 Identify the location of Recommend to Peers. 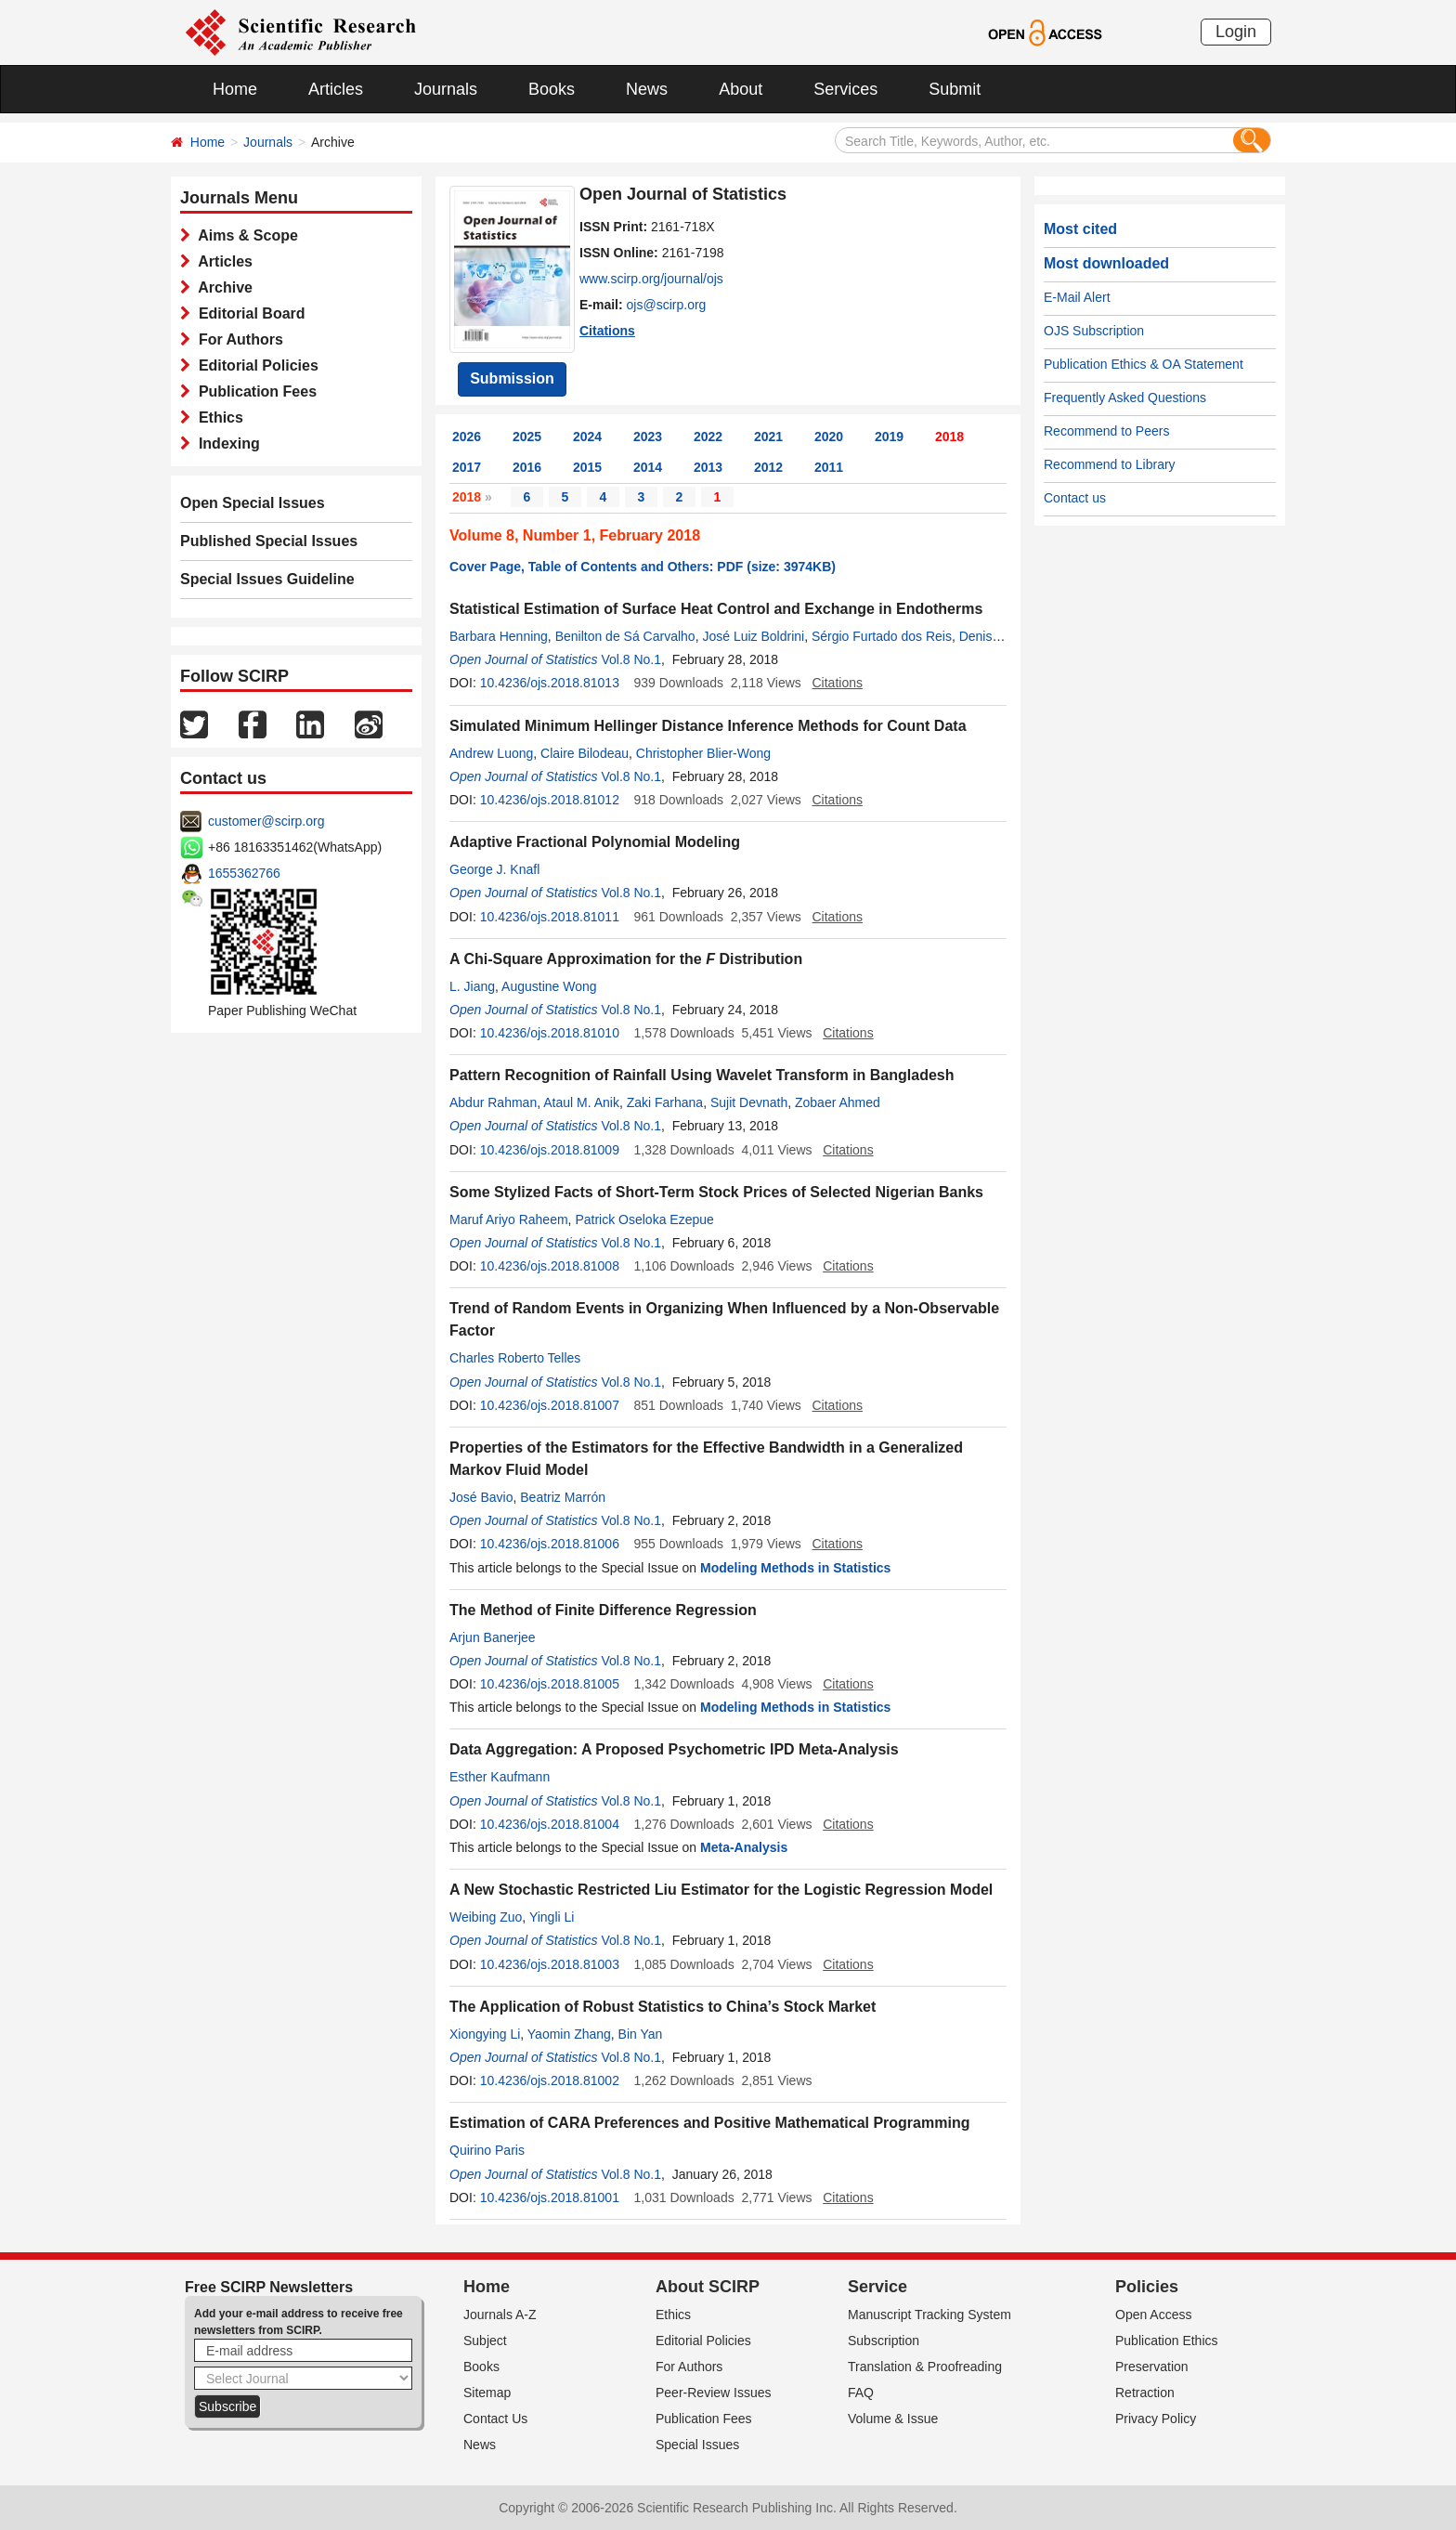
(1106, 431).